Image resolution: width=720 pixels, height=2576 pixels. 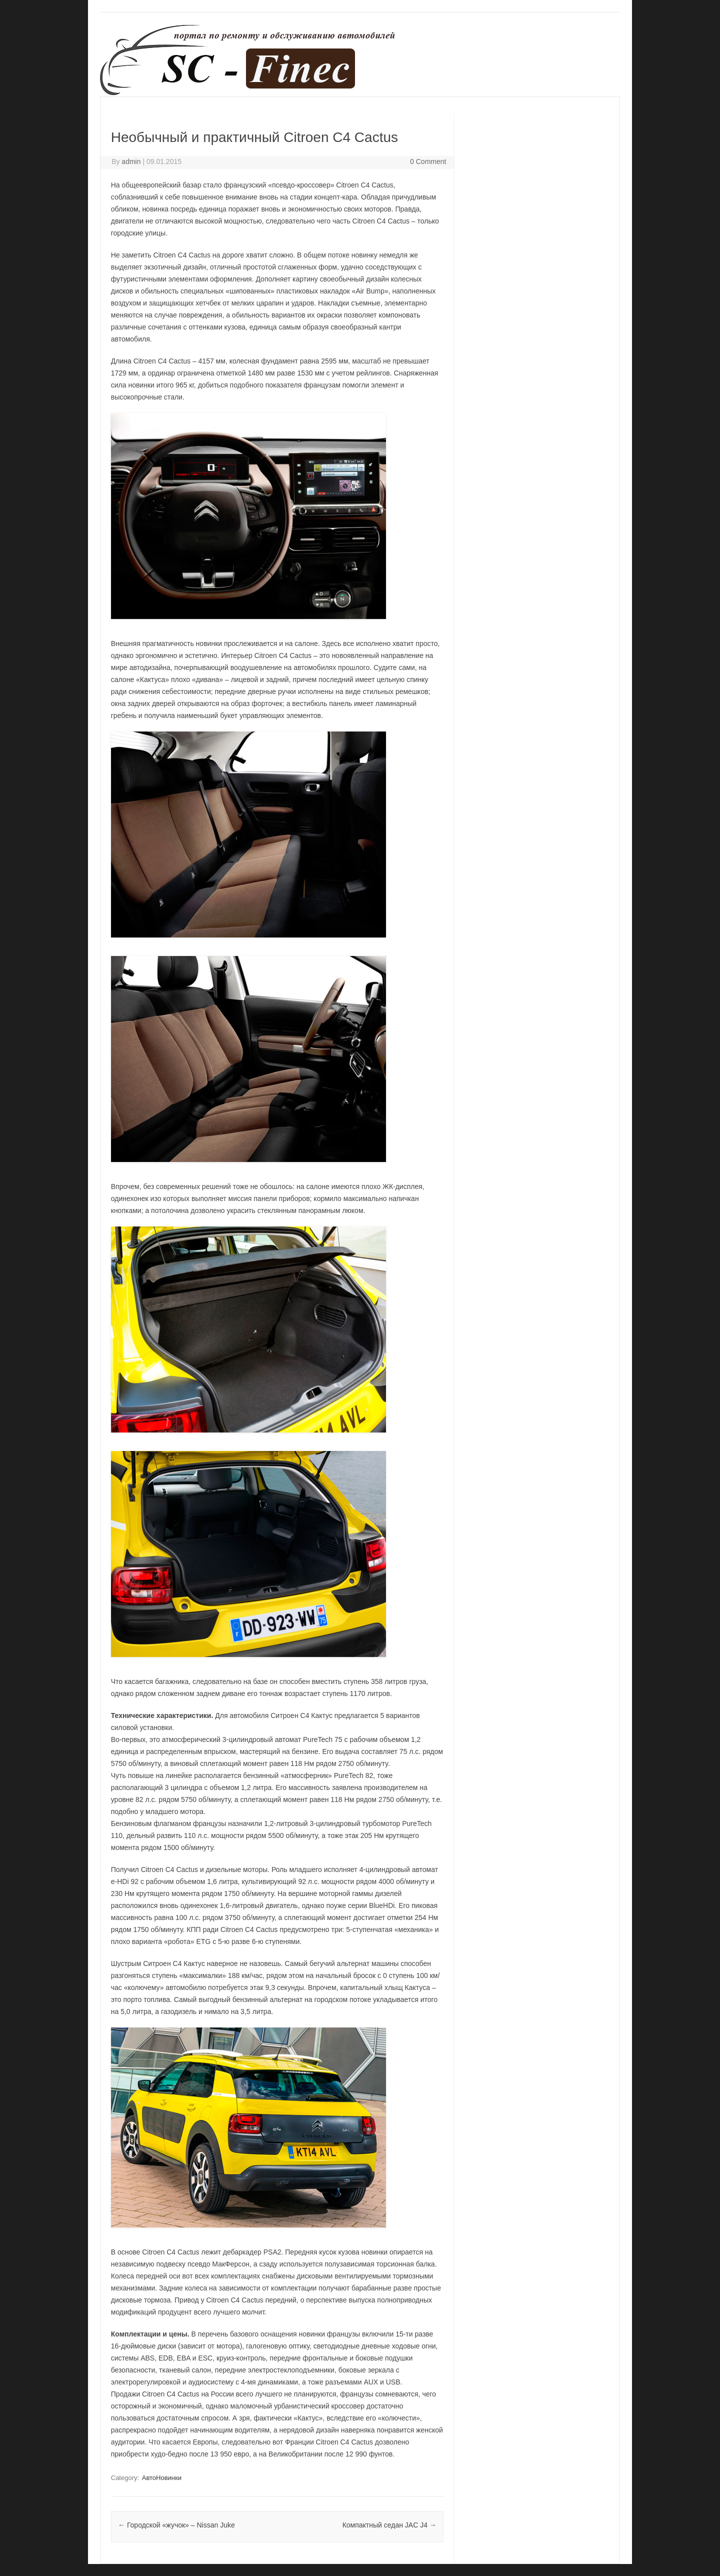 I want to click on Городской «жучок» – Nissan Juke, so click(x=176, y=2525).